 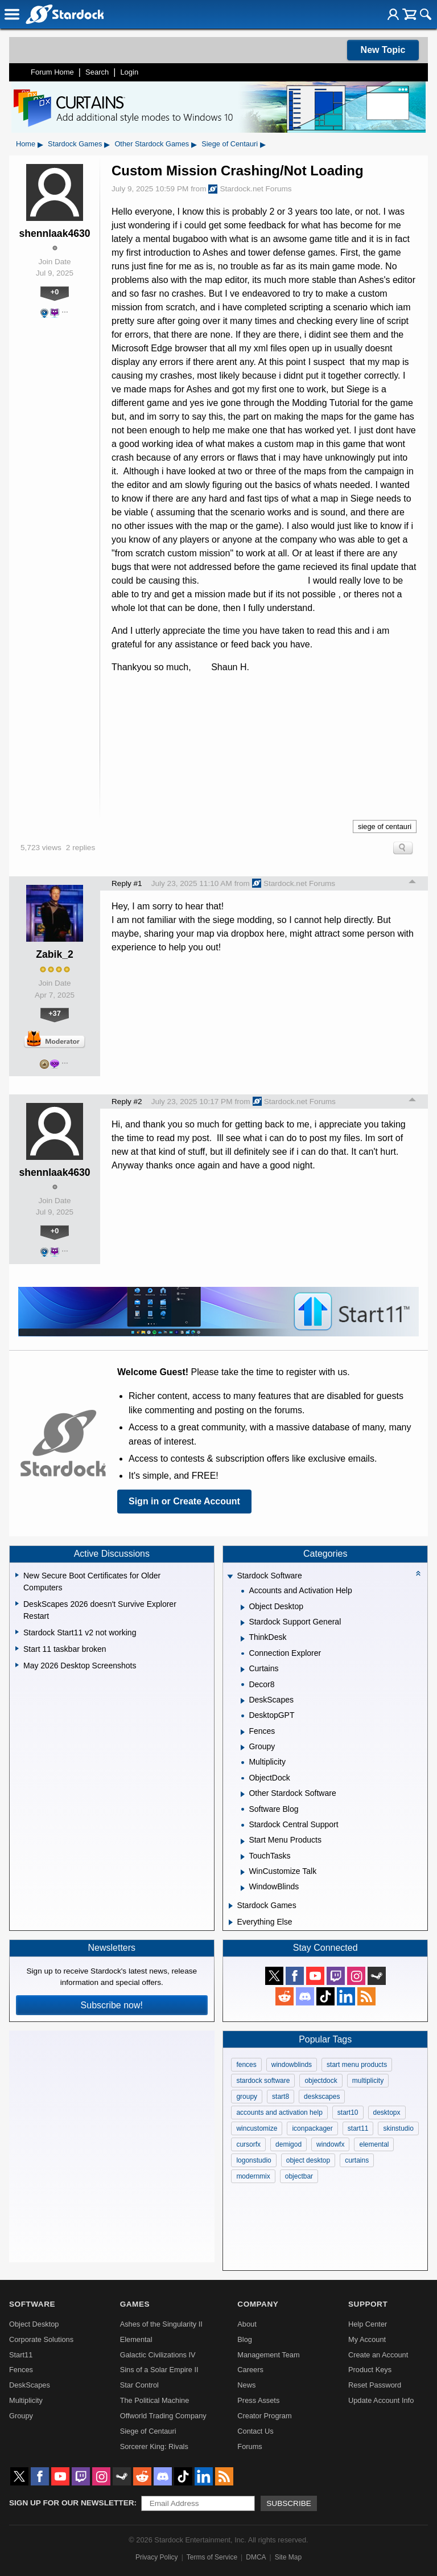 What do you see at coordinates (268, 2355) in the screenshot?
I see `Management Team` at bounding box center [268, 2355].